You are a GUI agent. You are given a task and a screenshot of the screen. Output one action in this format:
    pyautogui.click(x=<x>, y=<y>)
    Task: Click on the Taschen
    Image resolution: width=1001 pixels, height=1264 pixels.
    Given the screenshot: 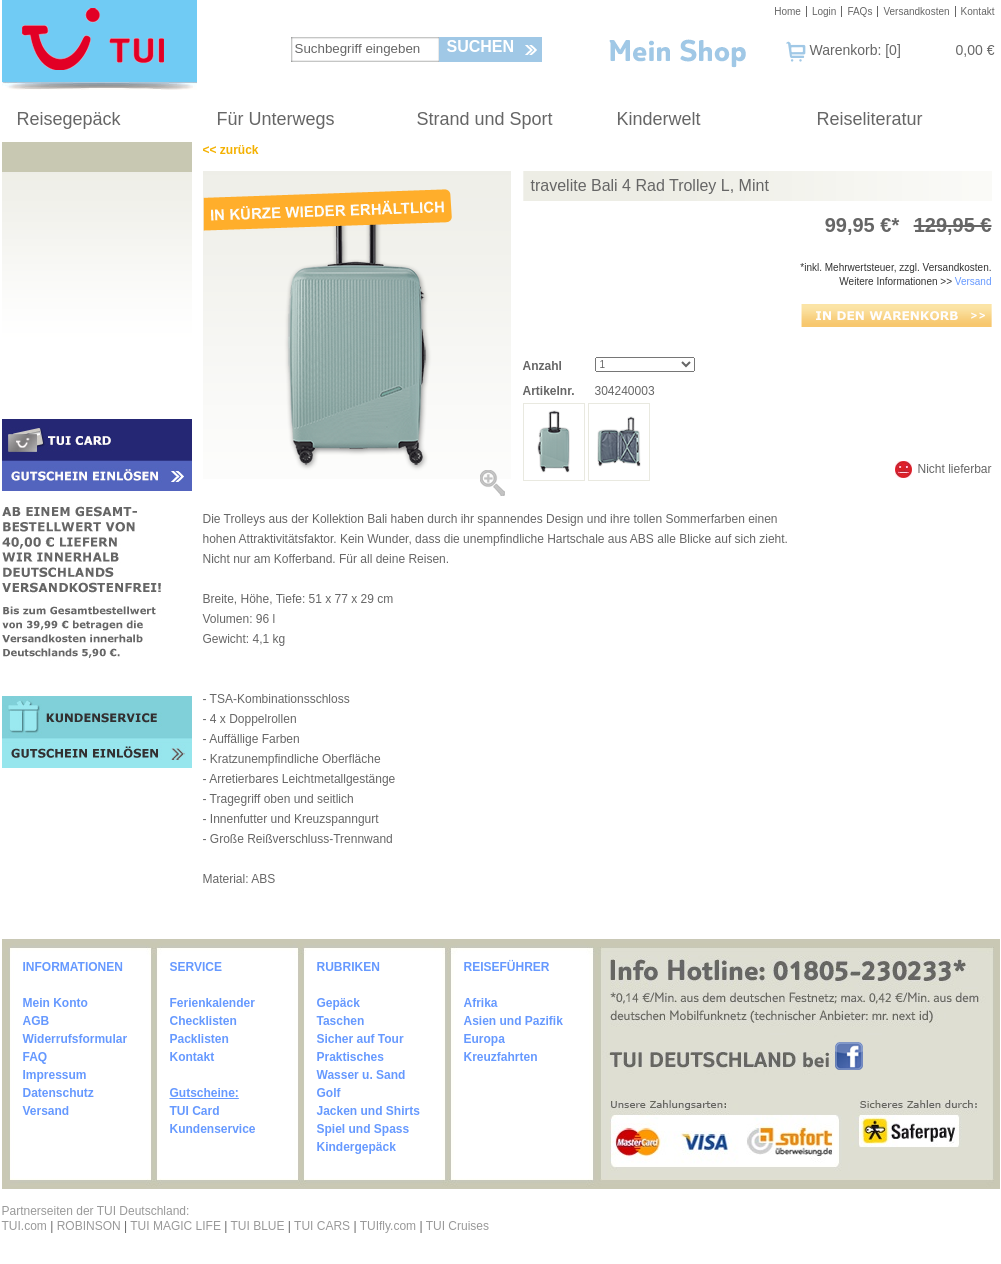 What is the action you would take?
    pyautogui.click(x=341, y=1021)
    